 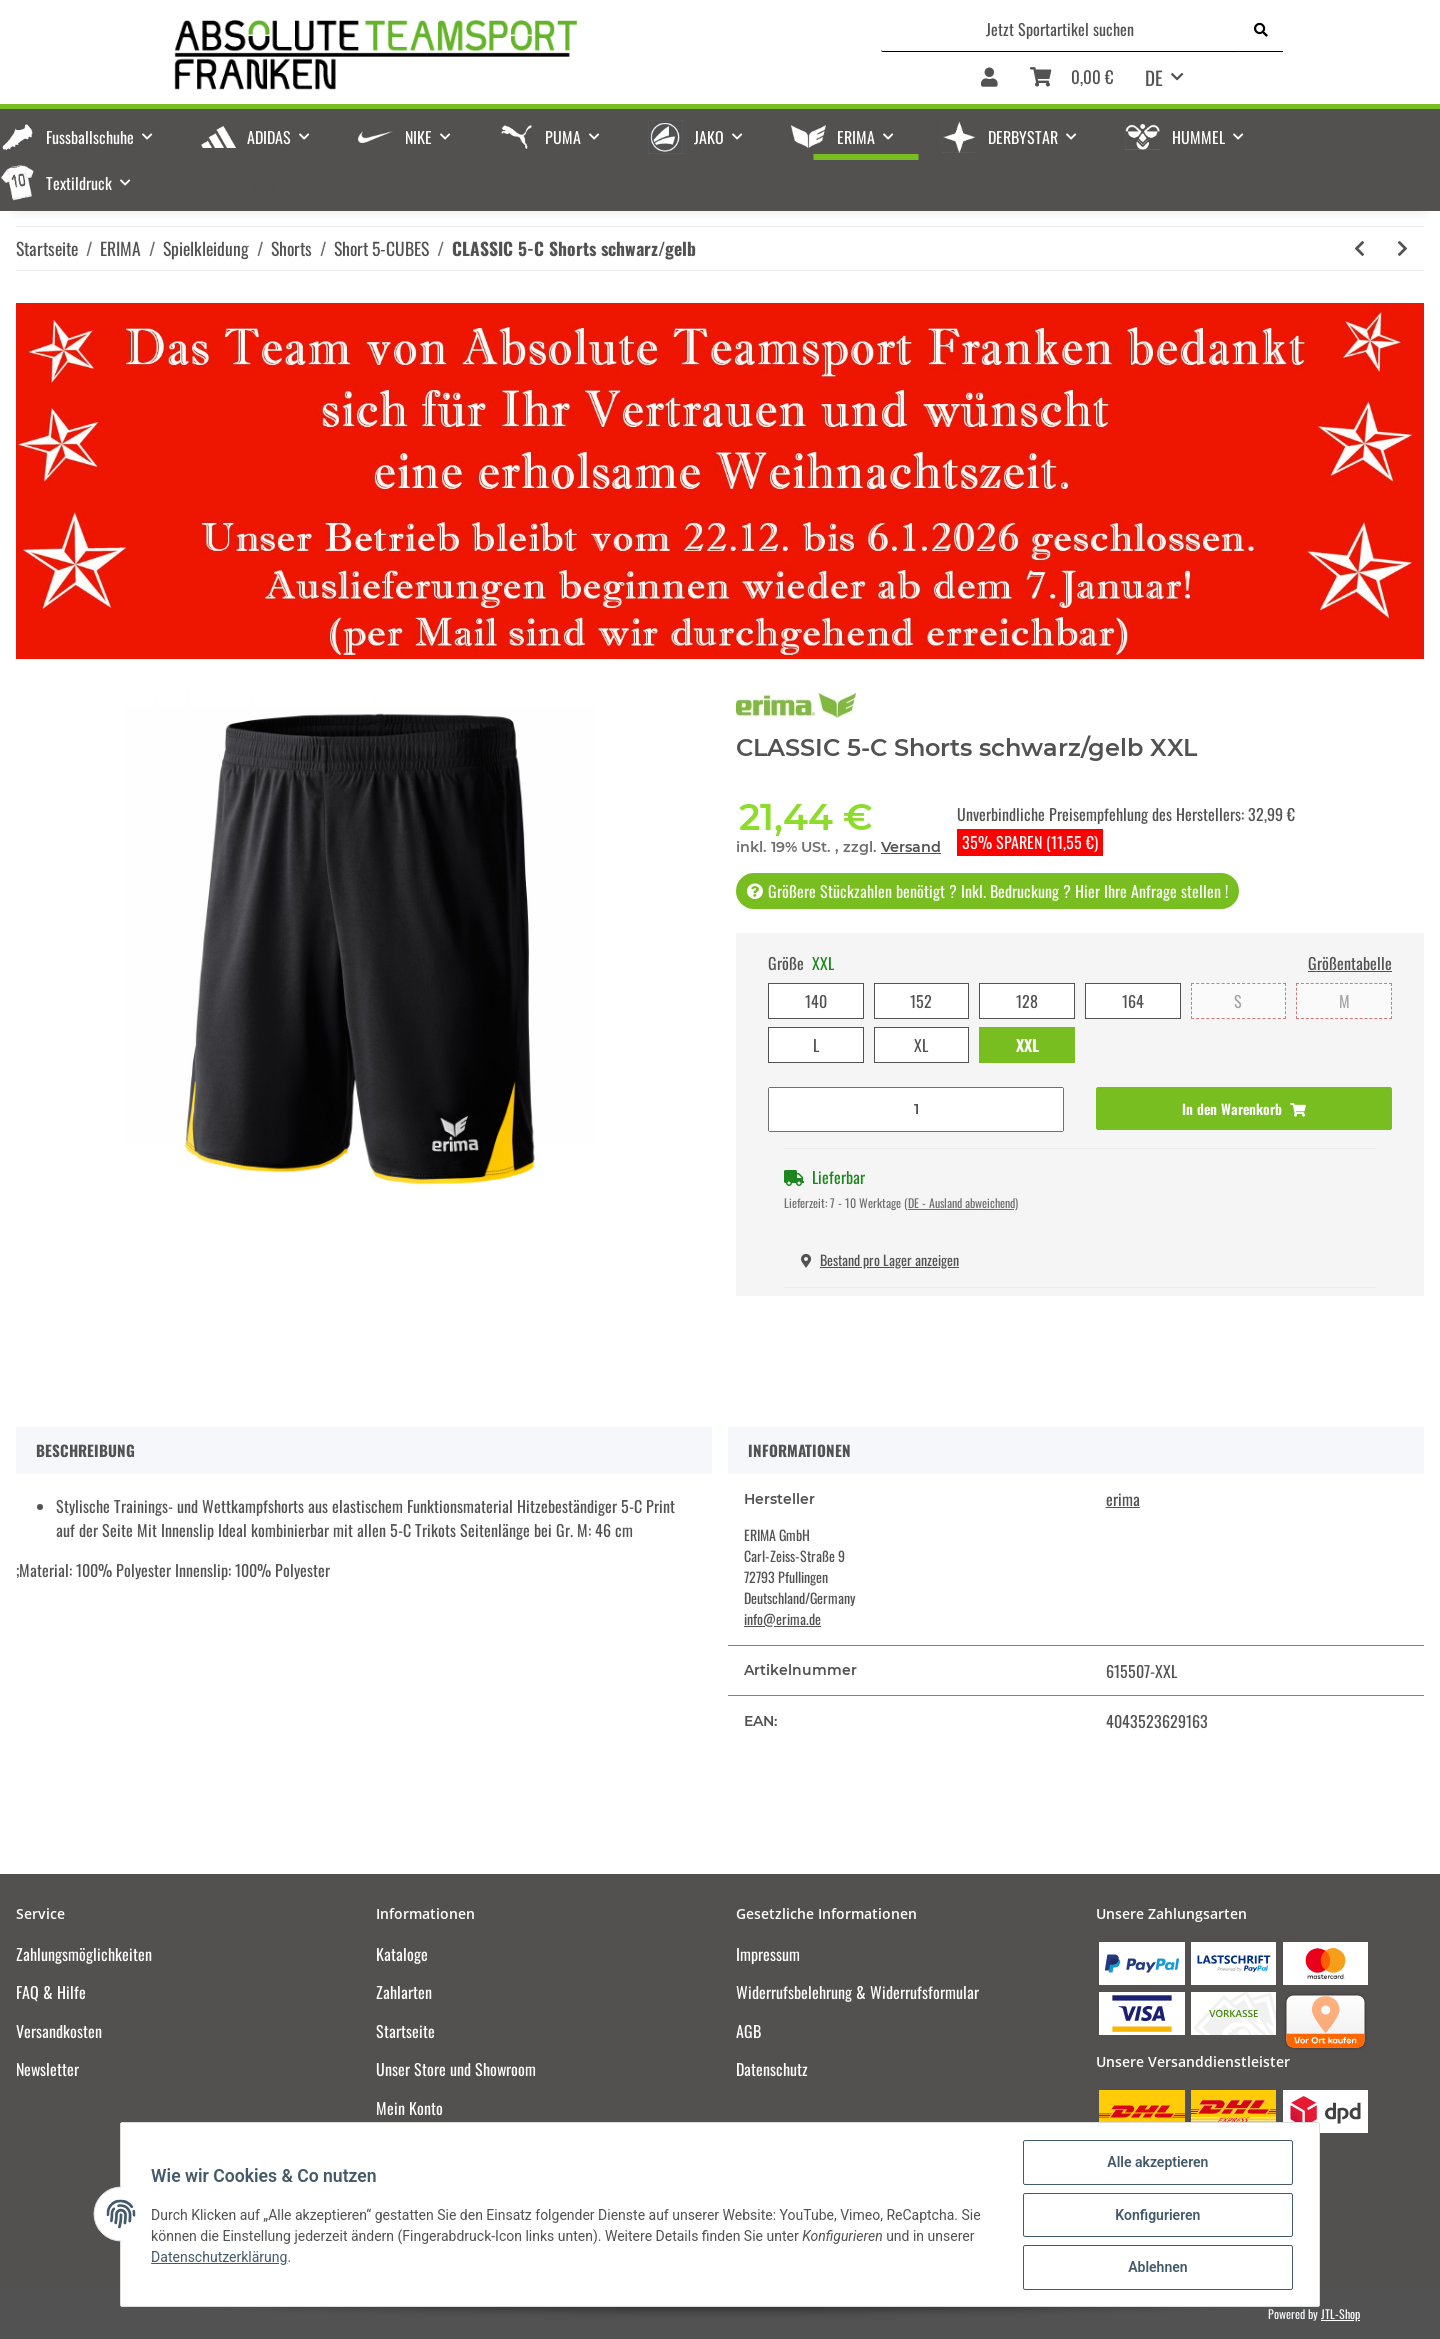 I want to click on Impressum, so click(x=768, y=1954).